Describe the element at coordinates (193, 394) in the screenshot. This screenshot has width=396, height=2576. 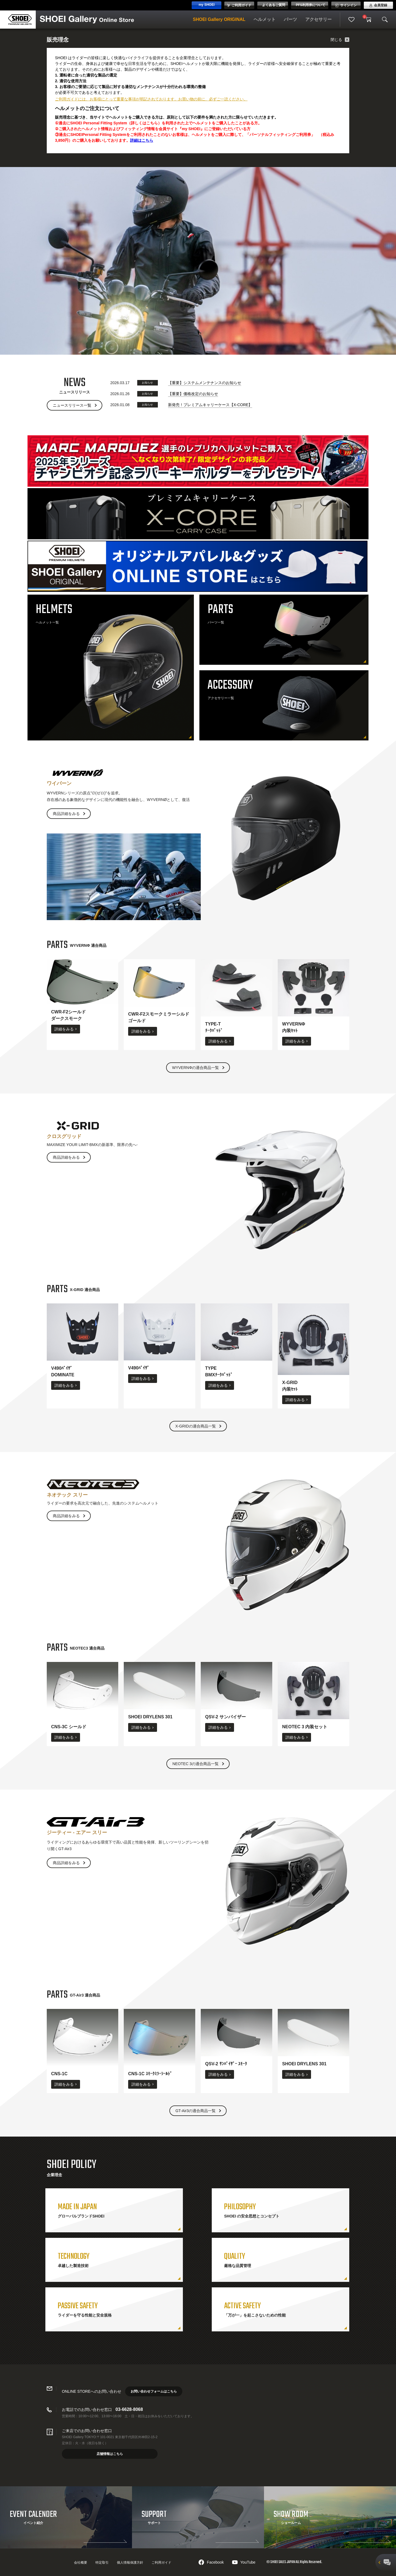
I see `【重要】価格改定のお知らせ` at that location.